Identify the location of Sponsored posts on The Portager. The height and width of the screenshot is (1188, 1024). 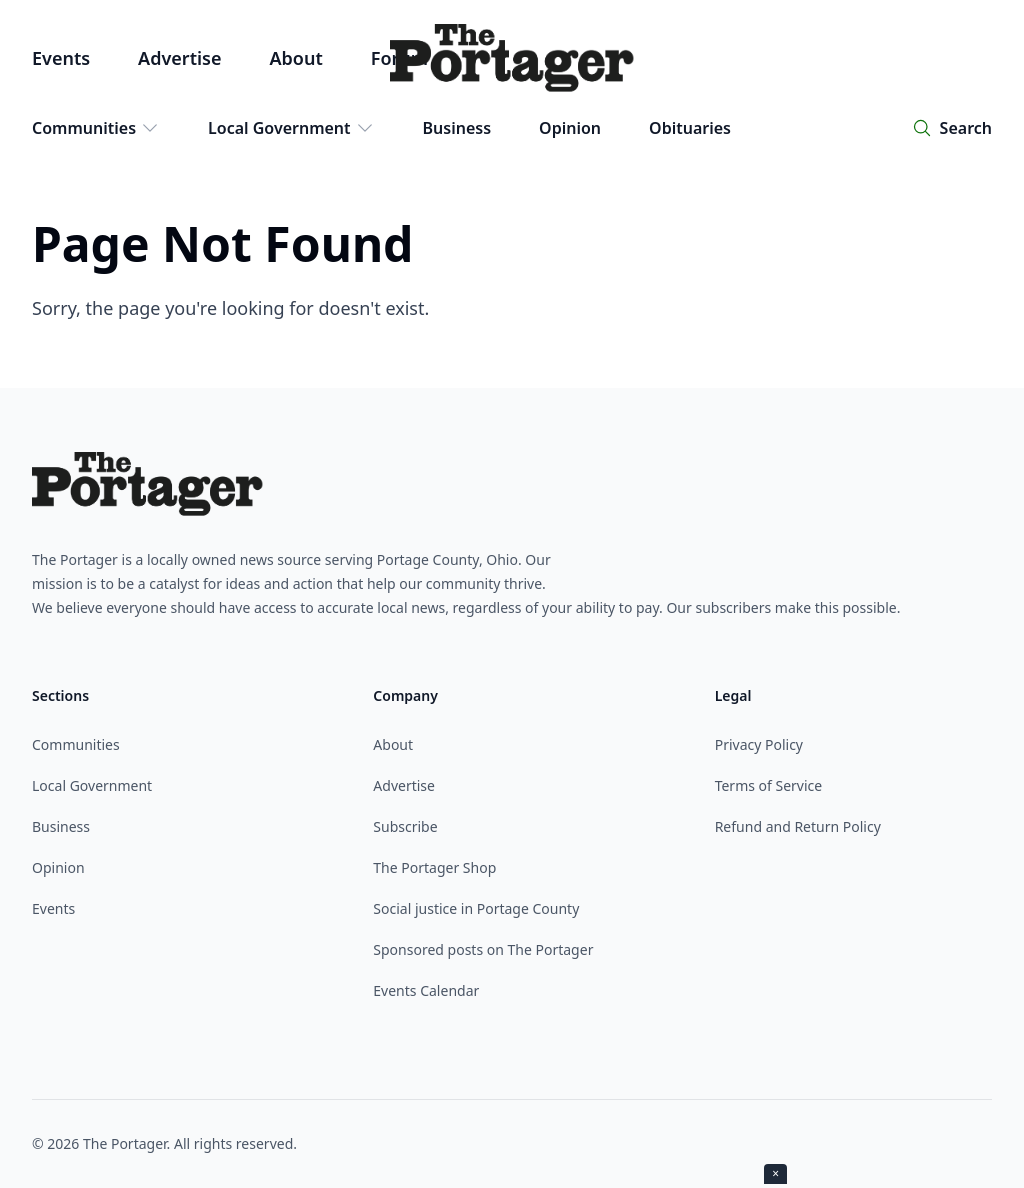
(483, 949).